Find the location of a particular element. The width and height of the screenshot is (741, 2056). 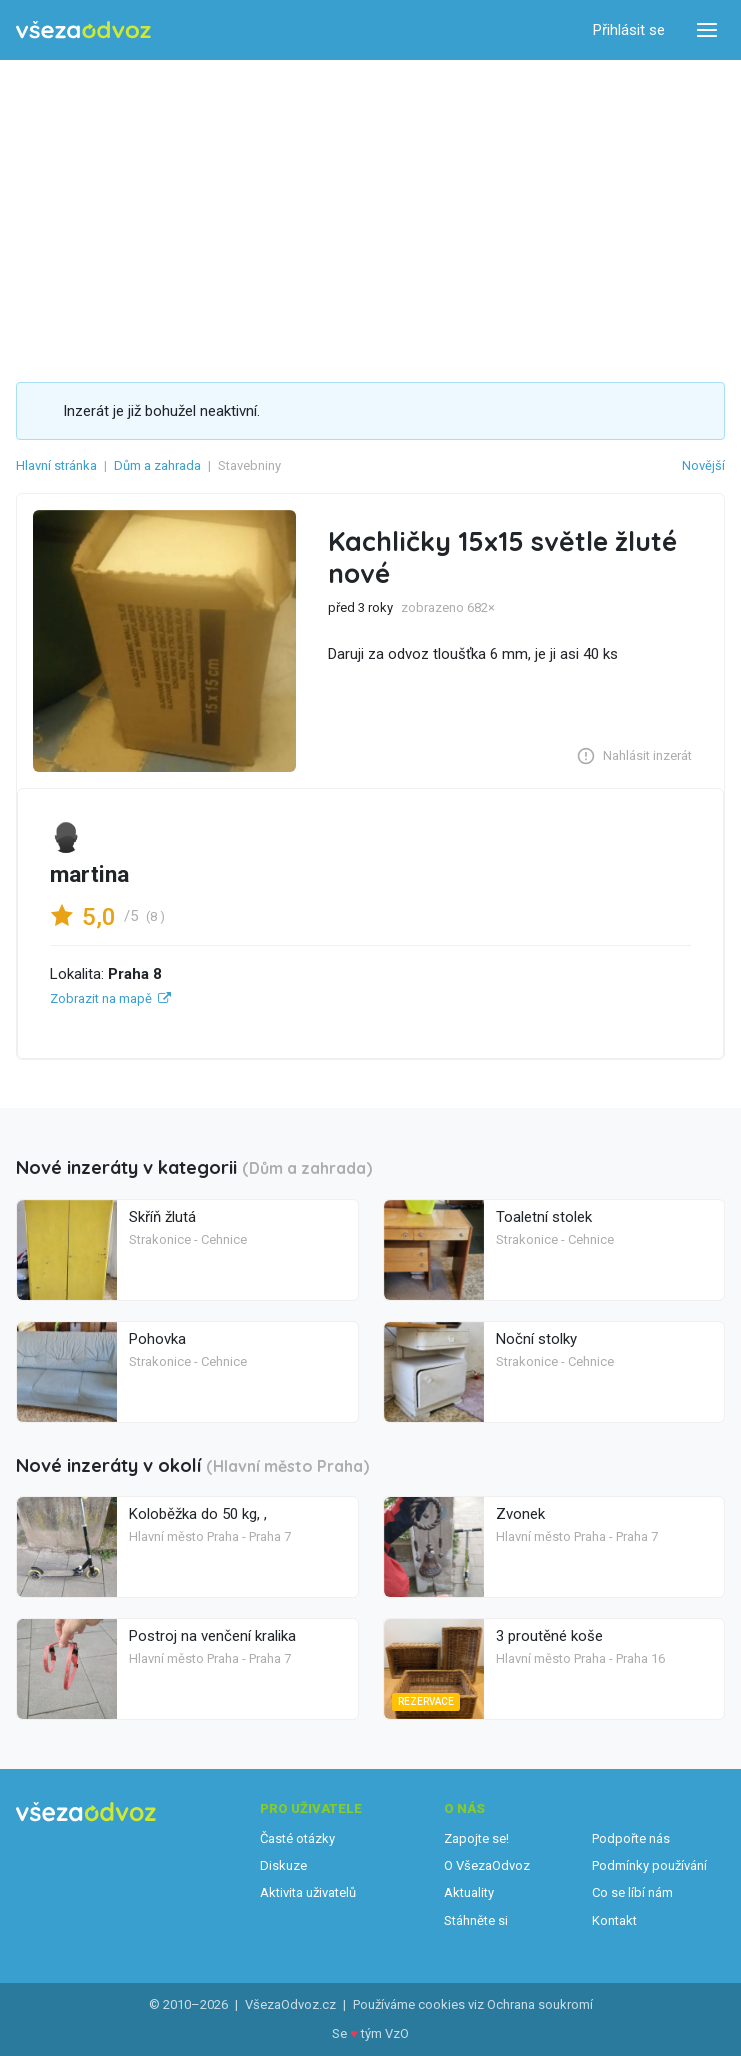

3 proutěné koše is located at coordinates (549, 1636).